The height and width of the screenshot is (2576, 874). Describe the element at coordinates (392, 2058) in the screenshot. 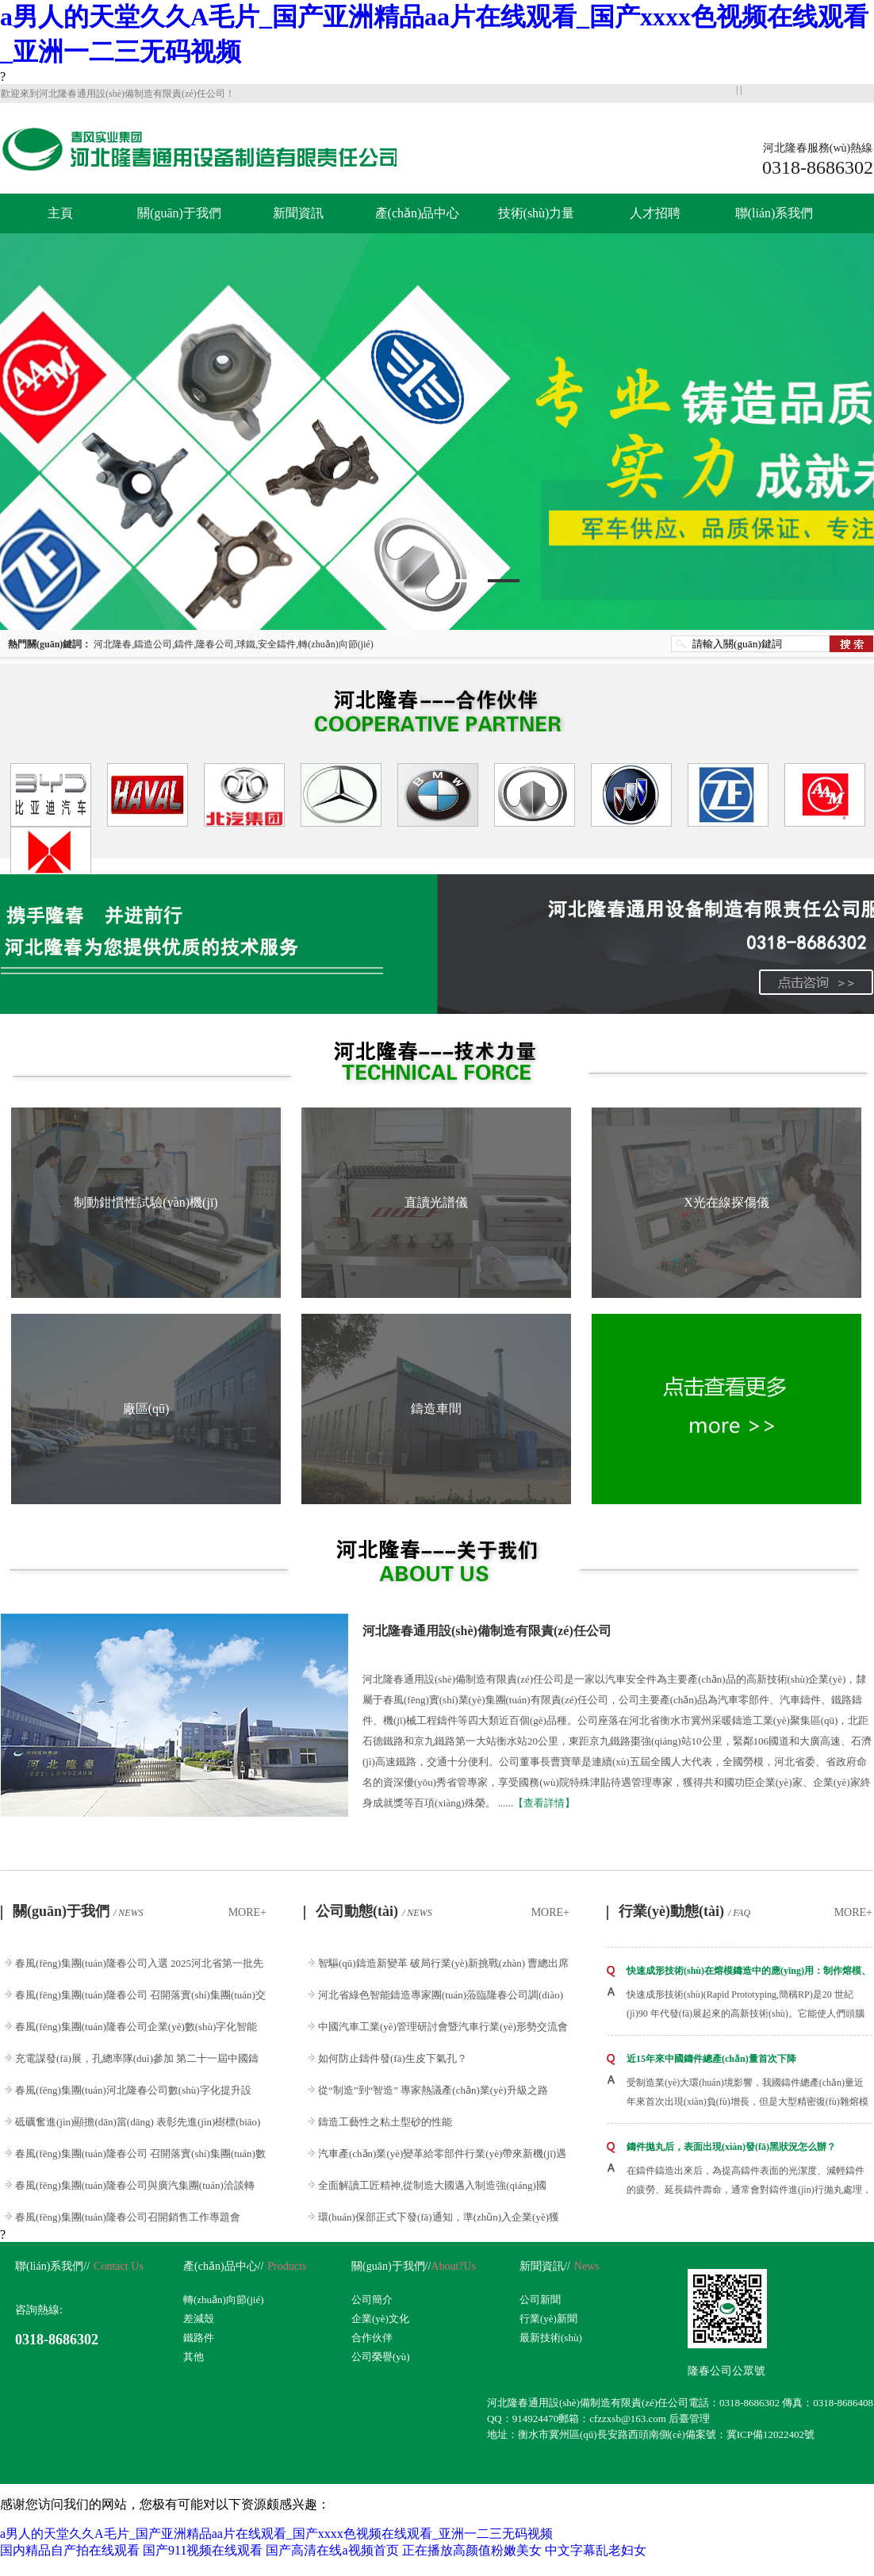

I see `如何防止鑄件發(fā)生皮下氣孔？` at that location.